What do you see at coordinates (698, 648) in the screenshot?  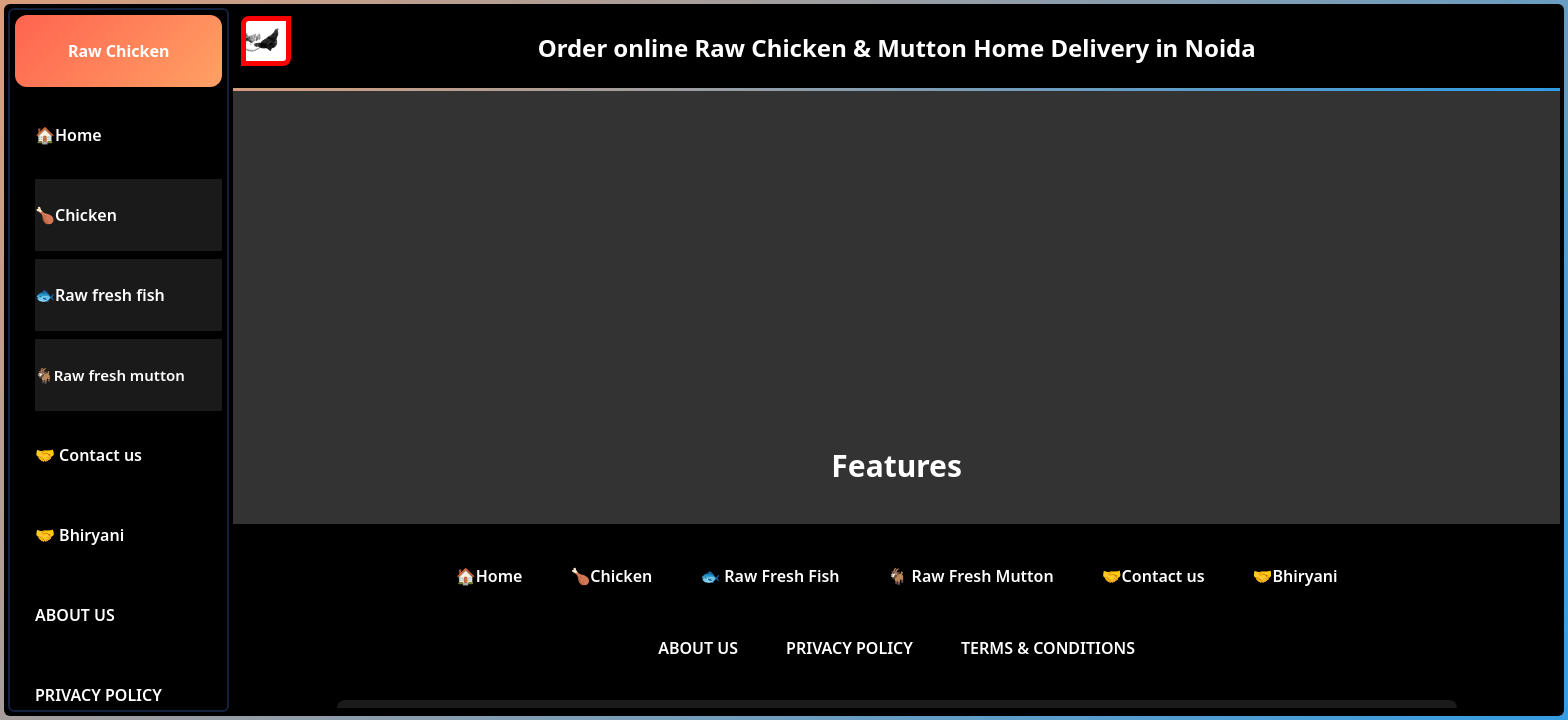 I see `ABOUT US` at bounding box center [698, 648].